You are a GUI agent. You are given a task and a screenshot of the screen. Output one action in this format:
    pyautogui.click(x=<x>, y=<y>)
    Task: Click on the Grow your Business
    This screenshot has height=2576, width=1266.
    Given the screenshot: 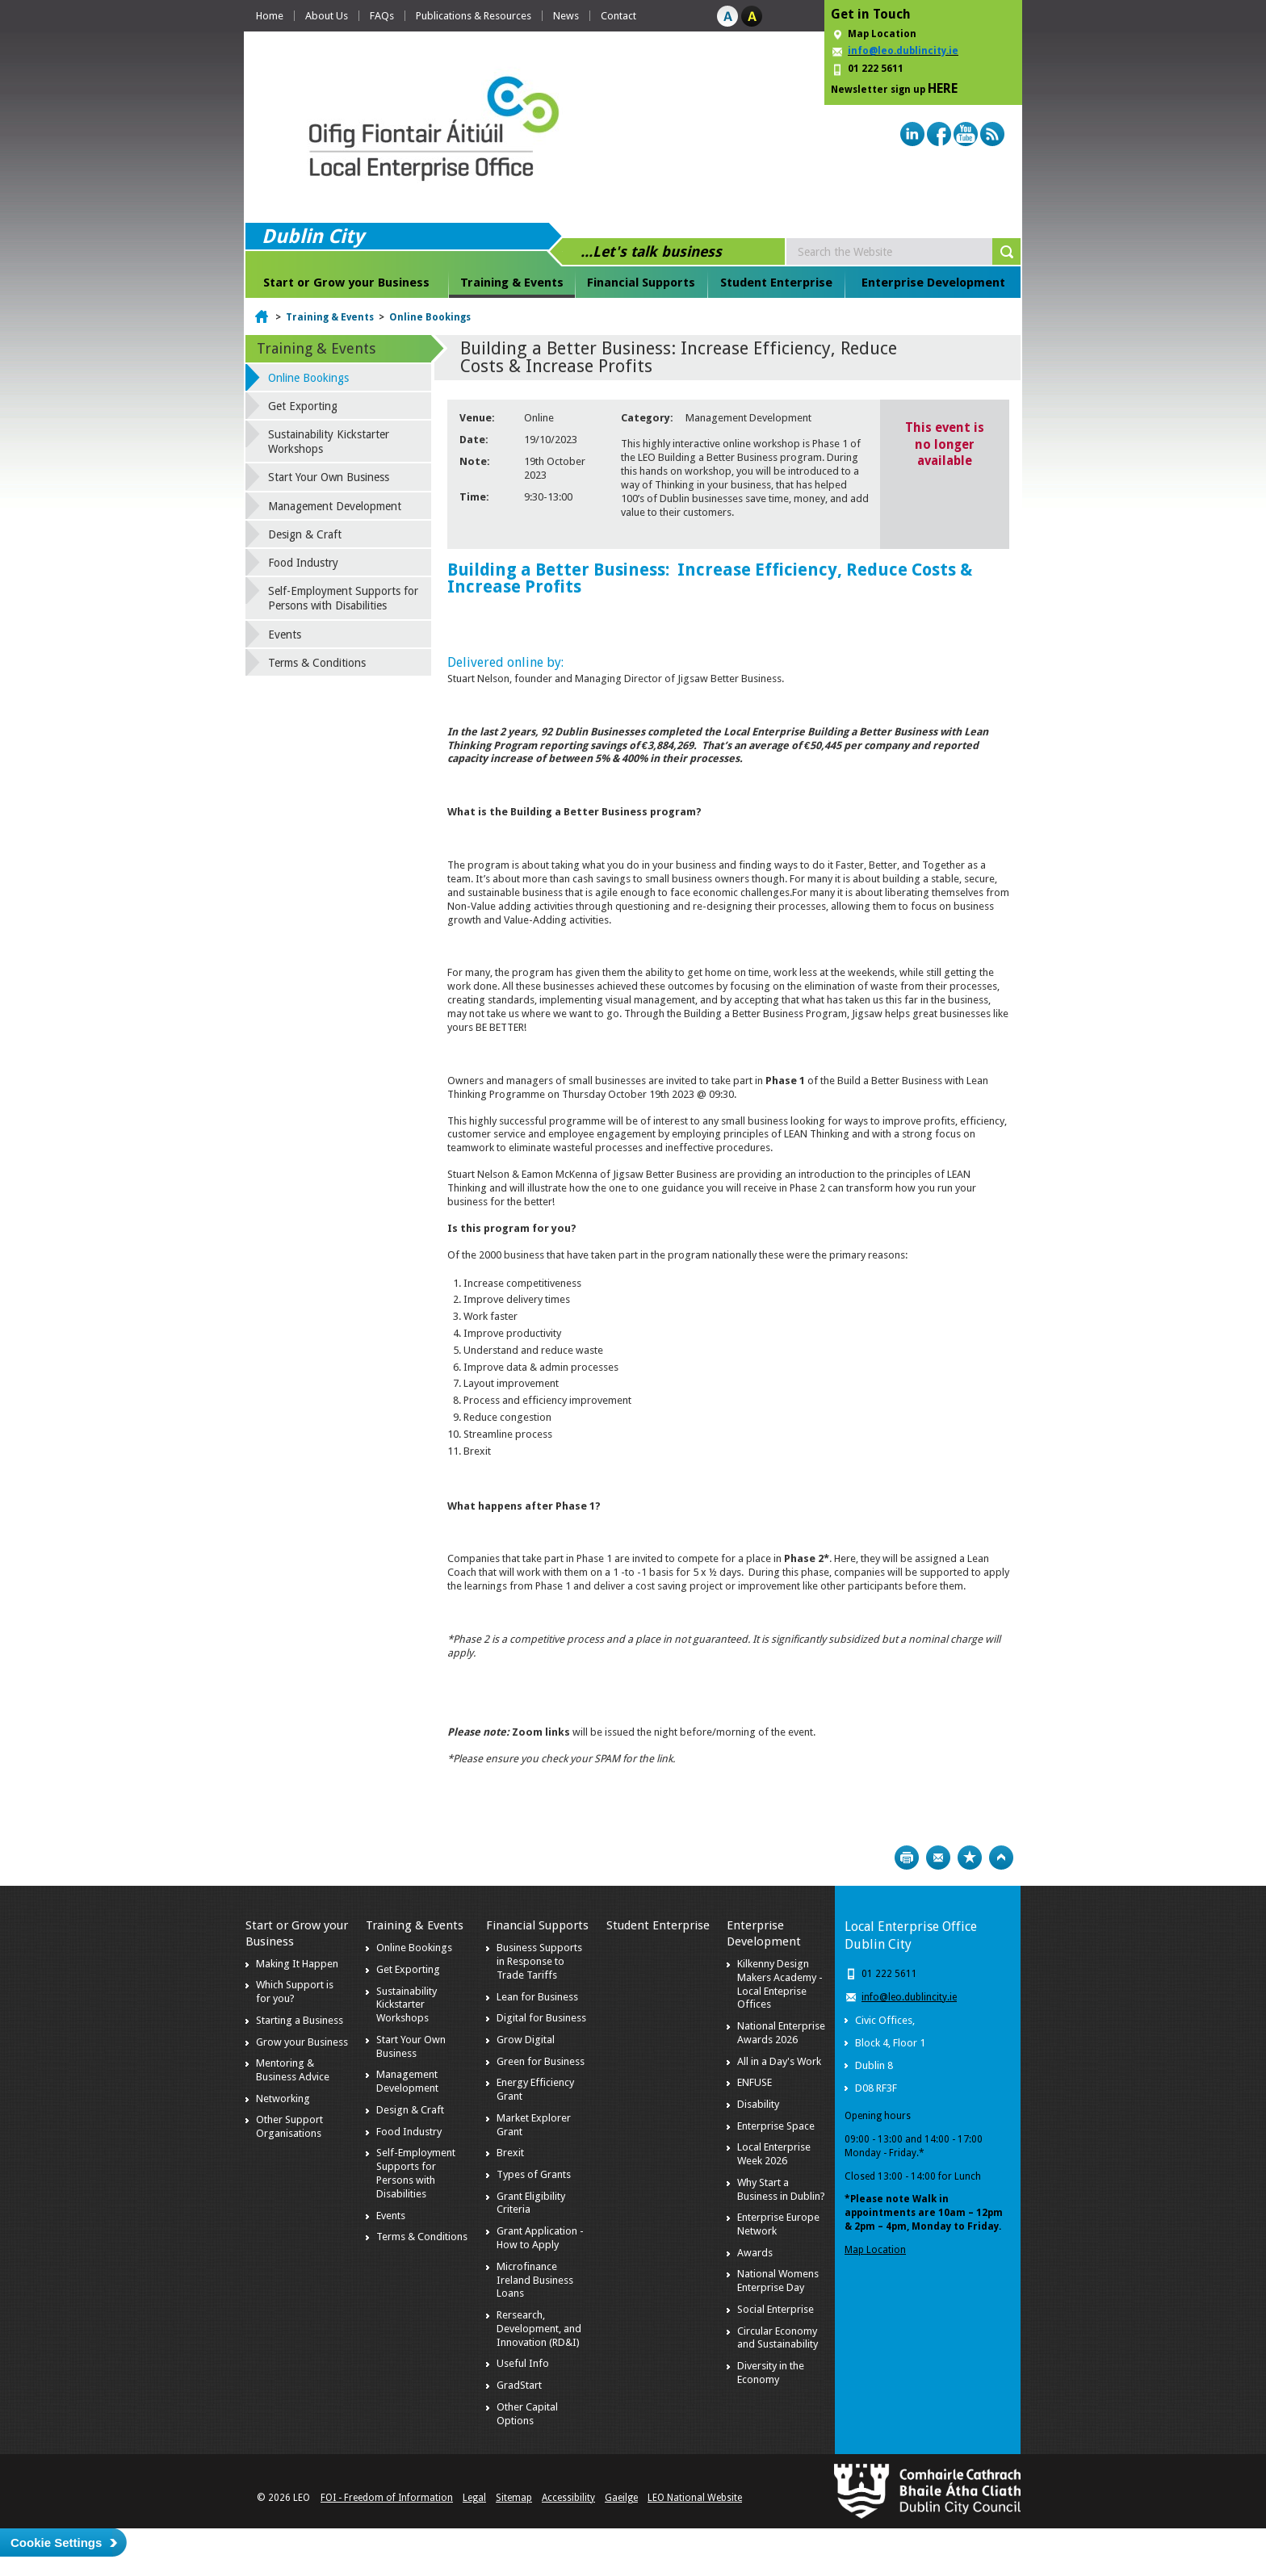 What is the action you would take?
    pyautogui.click(x=302, y=2042)
    